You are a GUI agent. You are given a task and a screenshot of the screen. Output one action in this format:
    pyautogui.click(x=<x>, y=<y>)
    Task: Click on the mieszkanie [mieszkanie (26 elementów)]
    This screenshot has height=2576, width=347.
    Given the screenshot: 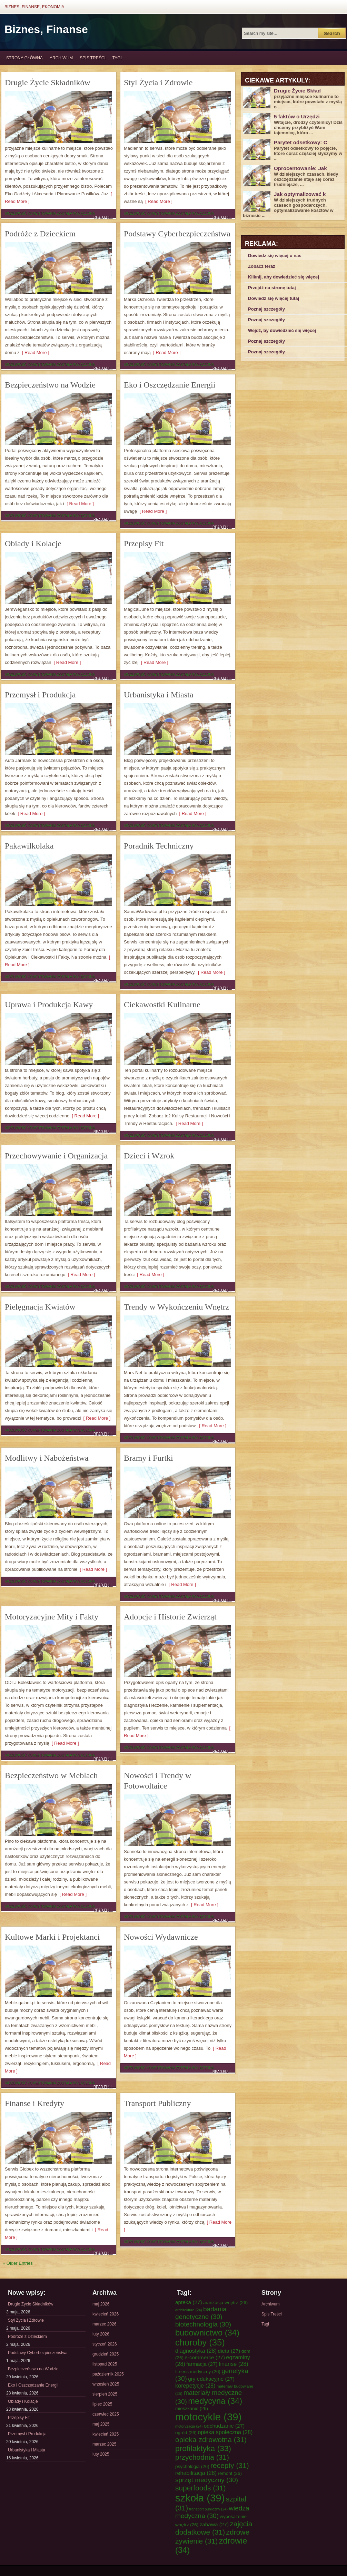 What is the action you would take?
    pyautogui.click(x=191, y=2408)
    